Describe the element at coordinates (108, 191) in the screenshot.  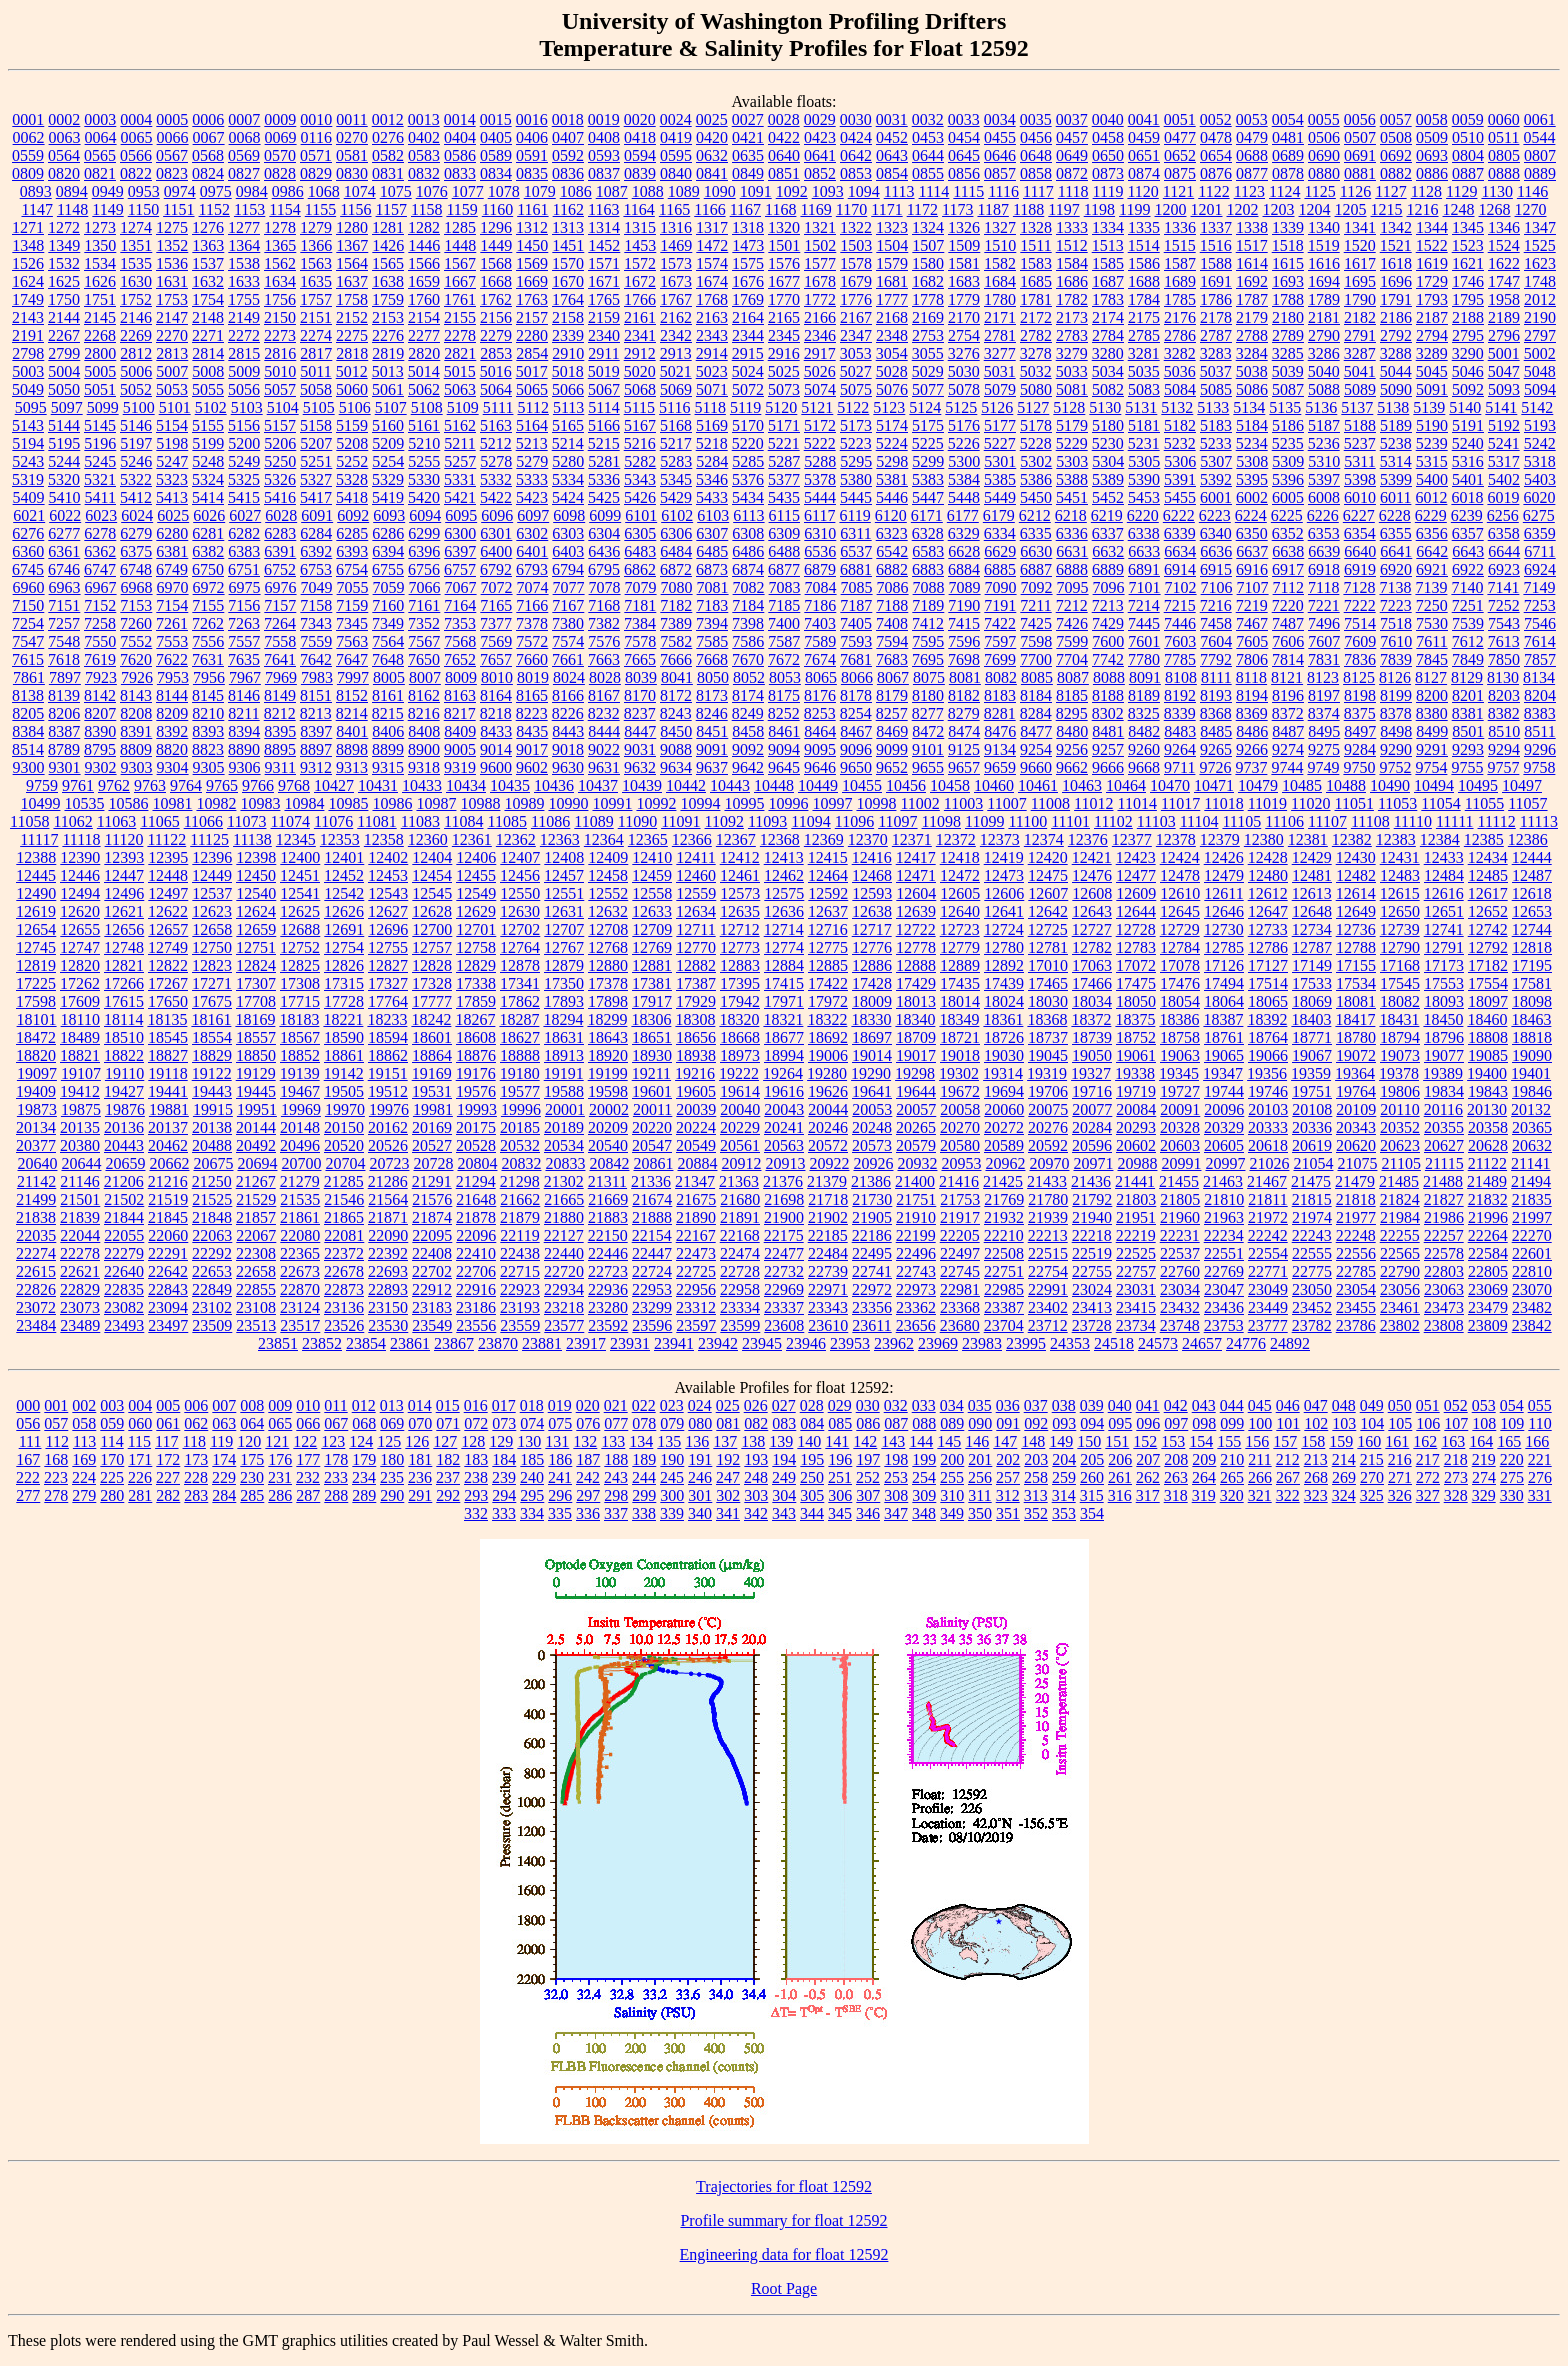
I see `0949` at that location.